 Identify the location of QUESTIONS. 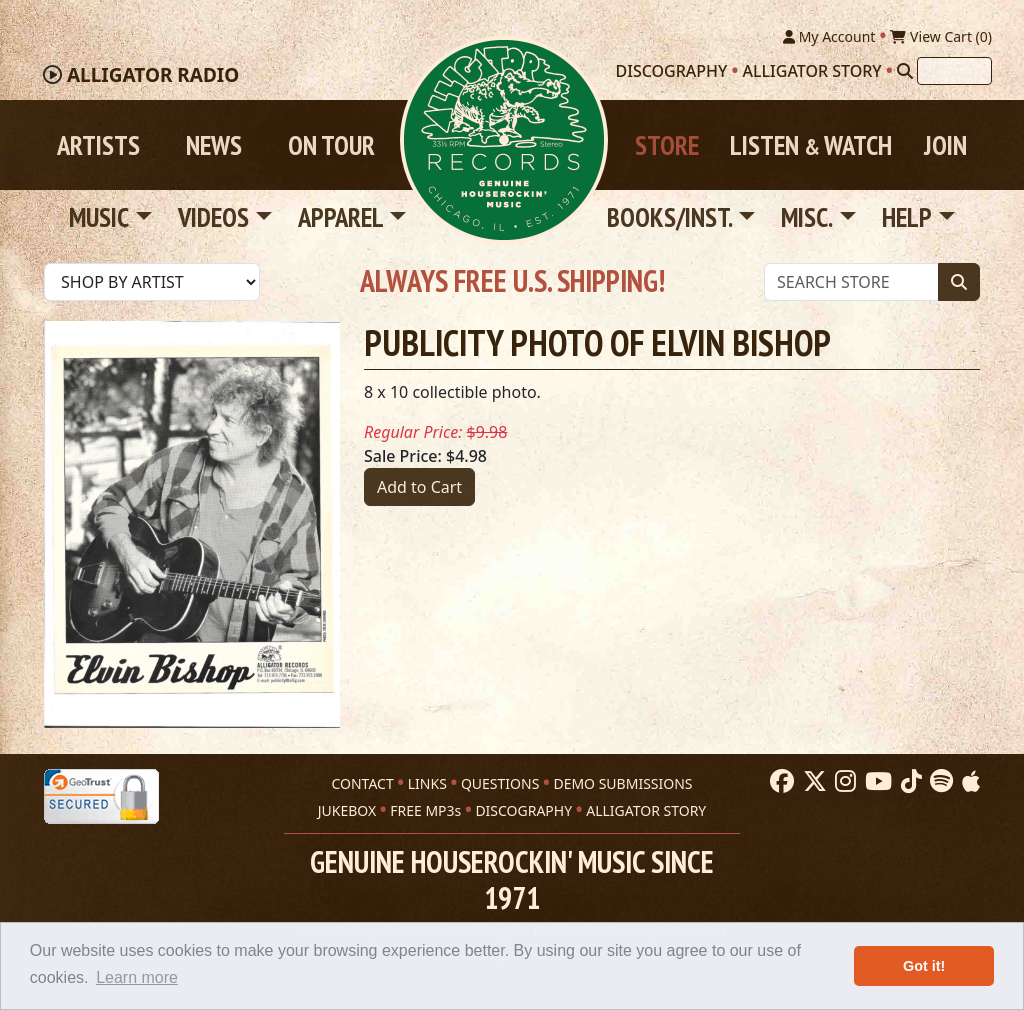
(500, 783).